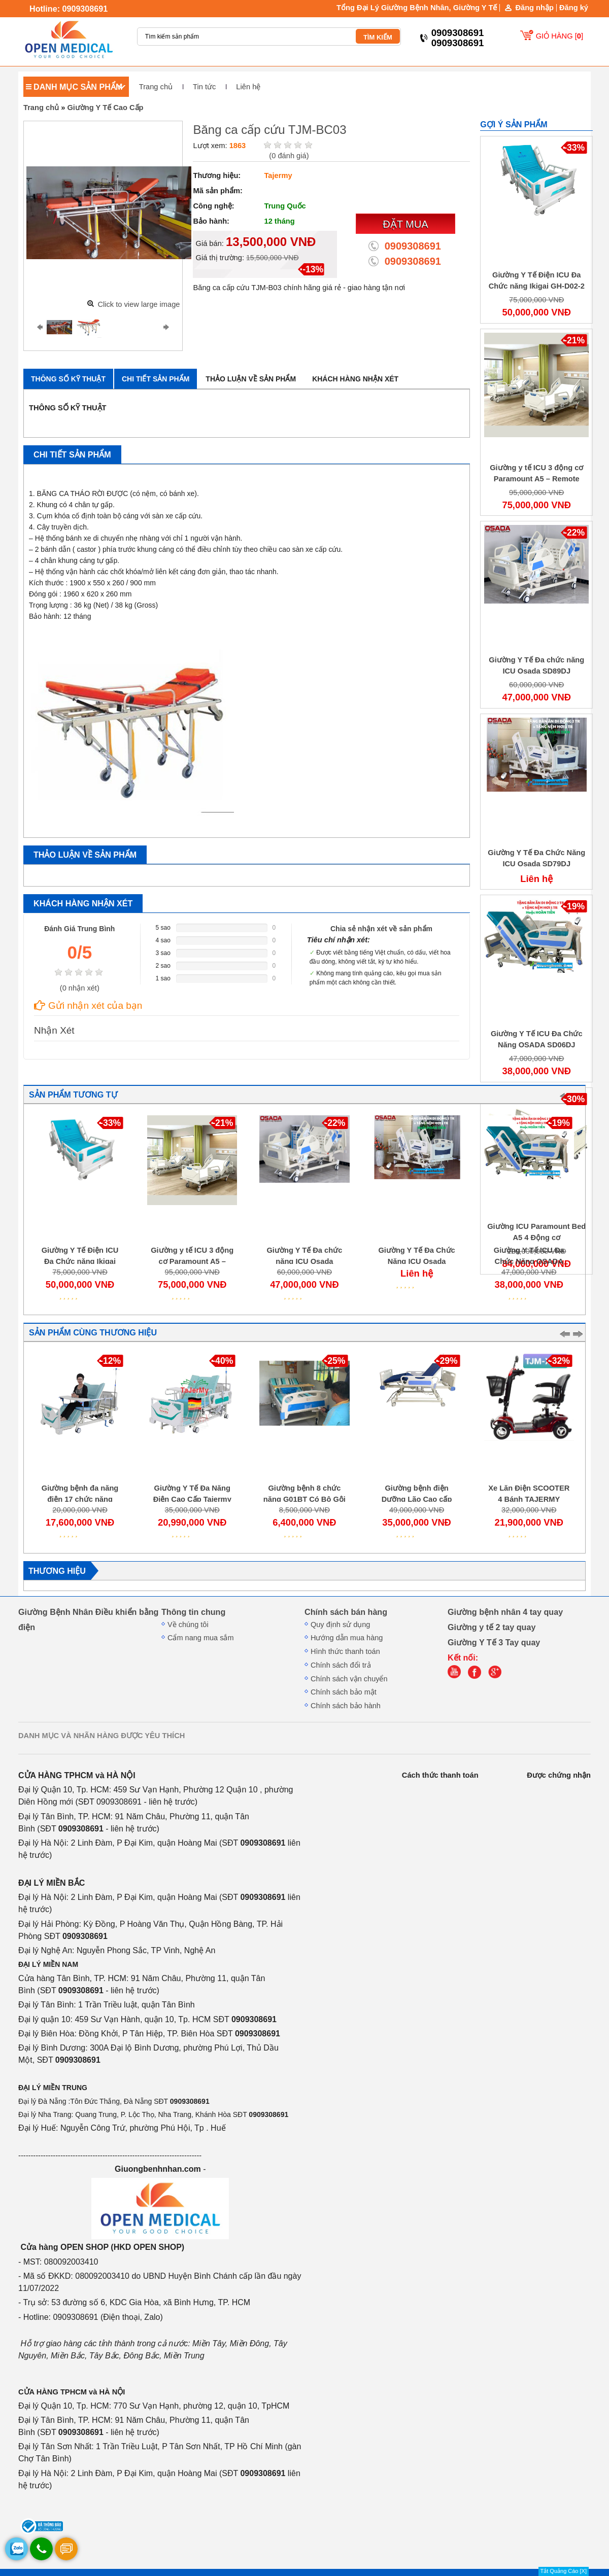 This screenshot has height=2576, width=609. Describe the element at coordinates (344, 1692) in the screenshot. I see `Chính sách bảo mật` at that location.